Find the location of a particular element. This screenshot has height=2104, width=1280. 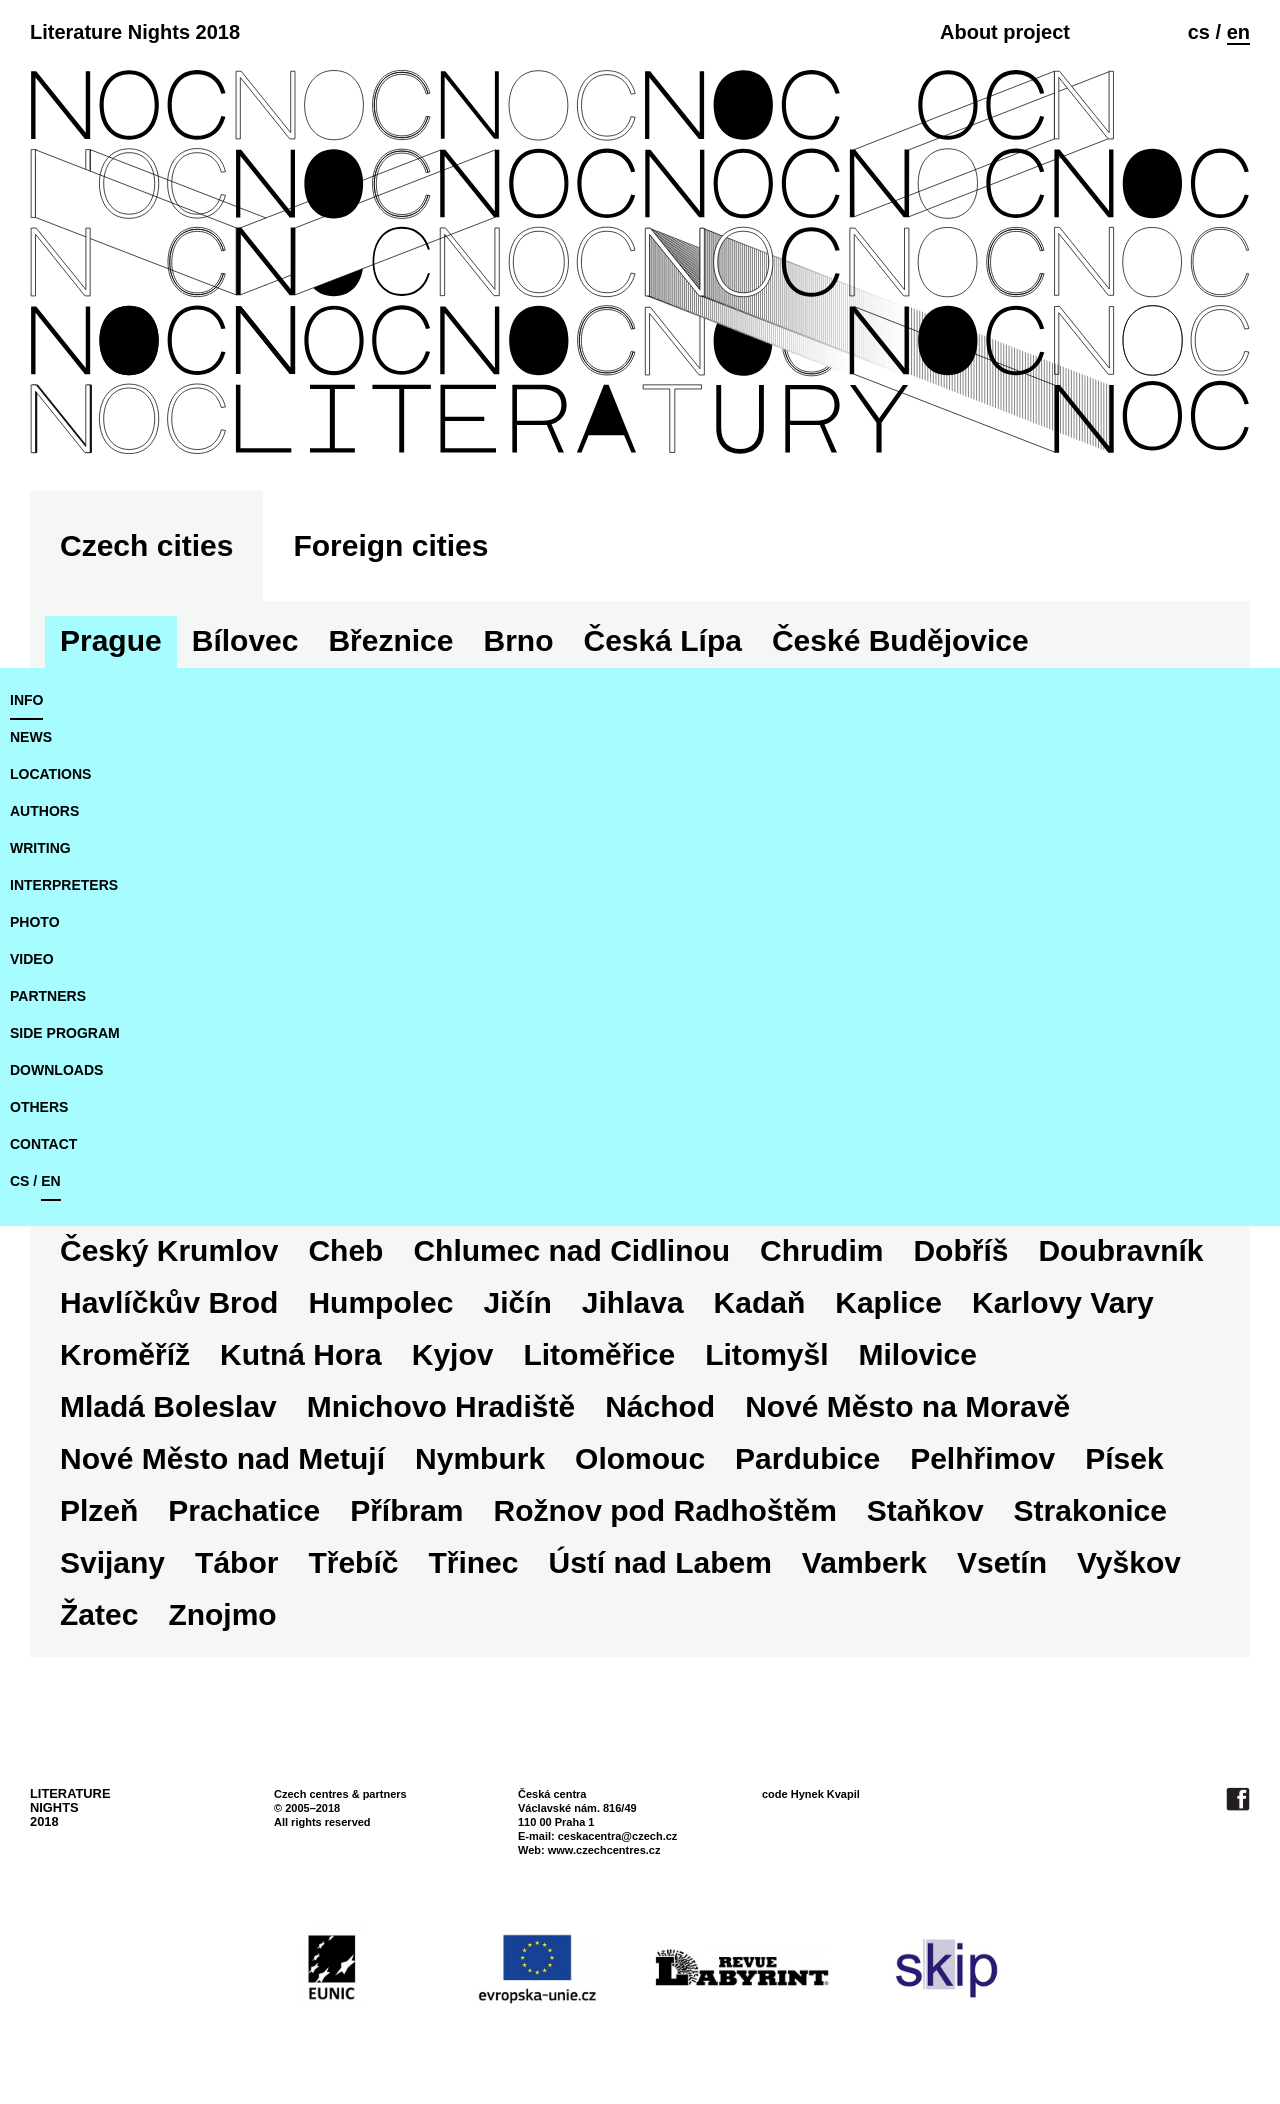

Kroměříž is located at coordinates (125, 1354).